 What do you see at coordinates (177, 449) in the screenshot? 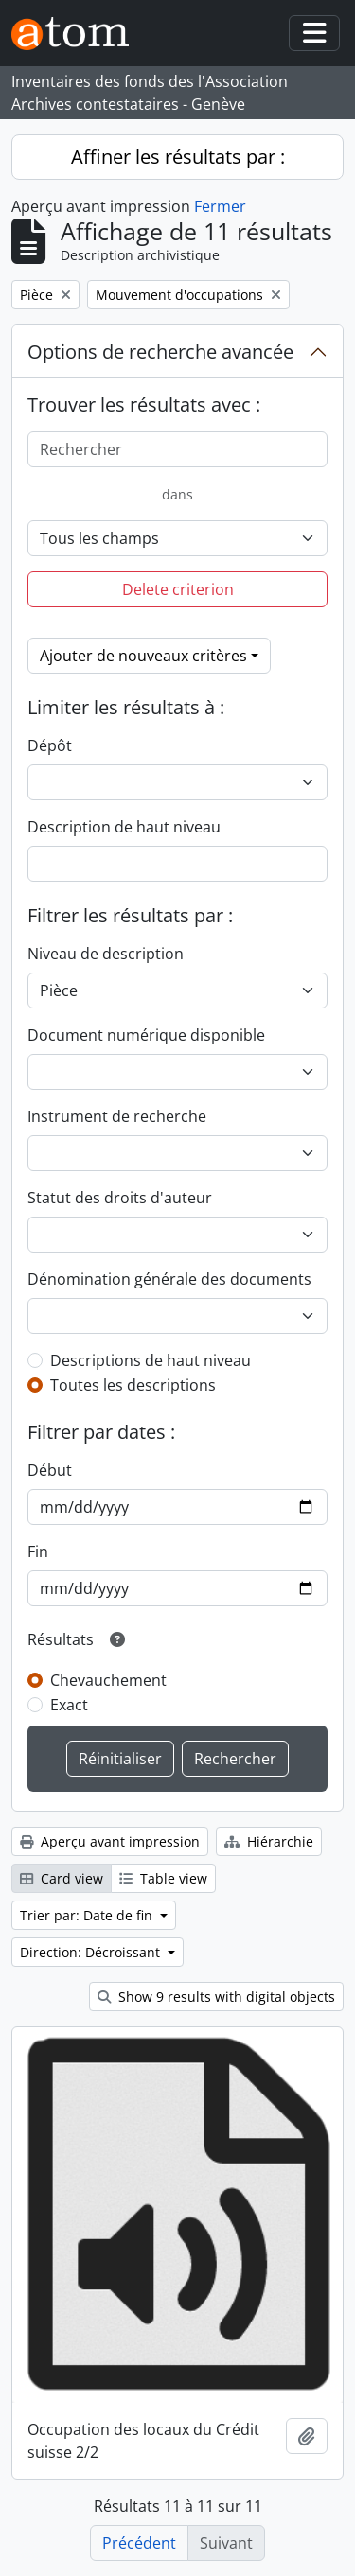
I see `[Rechercher]` at bounding box center [177, 449].